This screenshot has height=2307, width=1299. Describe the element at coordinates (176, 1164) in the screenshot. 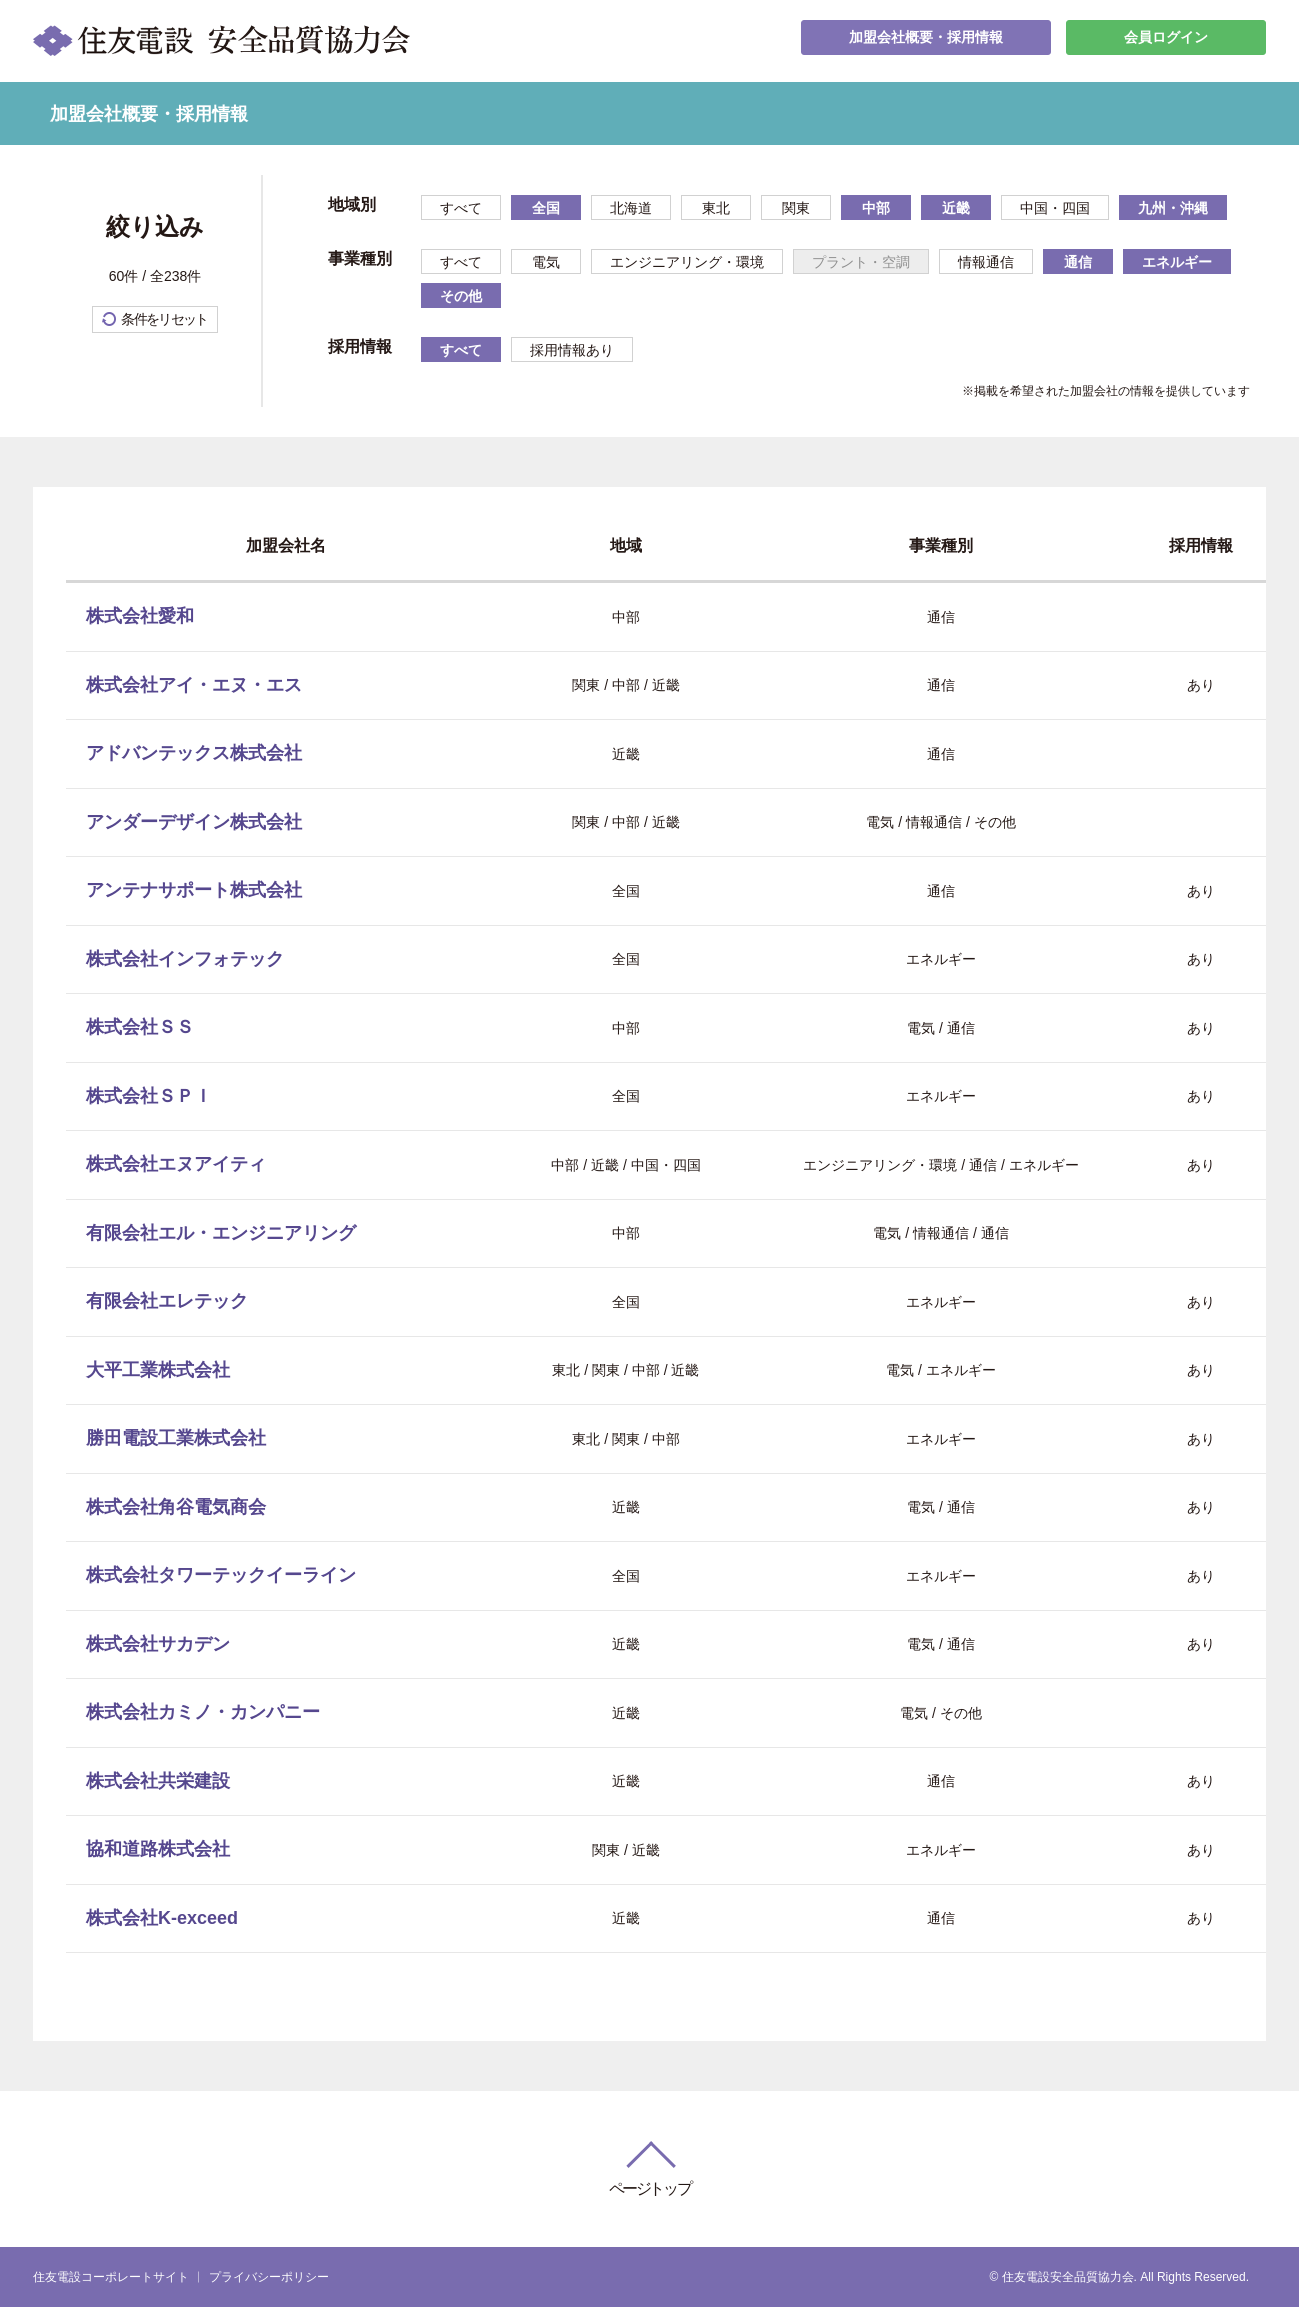

I see `株式会社エヌアイティ` at that location.